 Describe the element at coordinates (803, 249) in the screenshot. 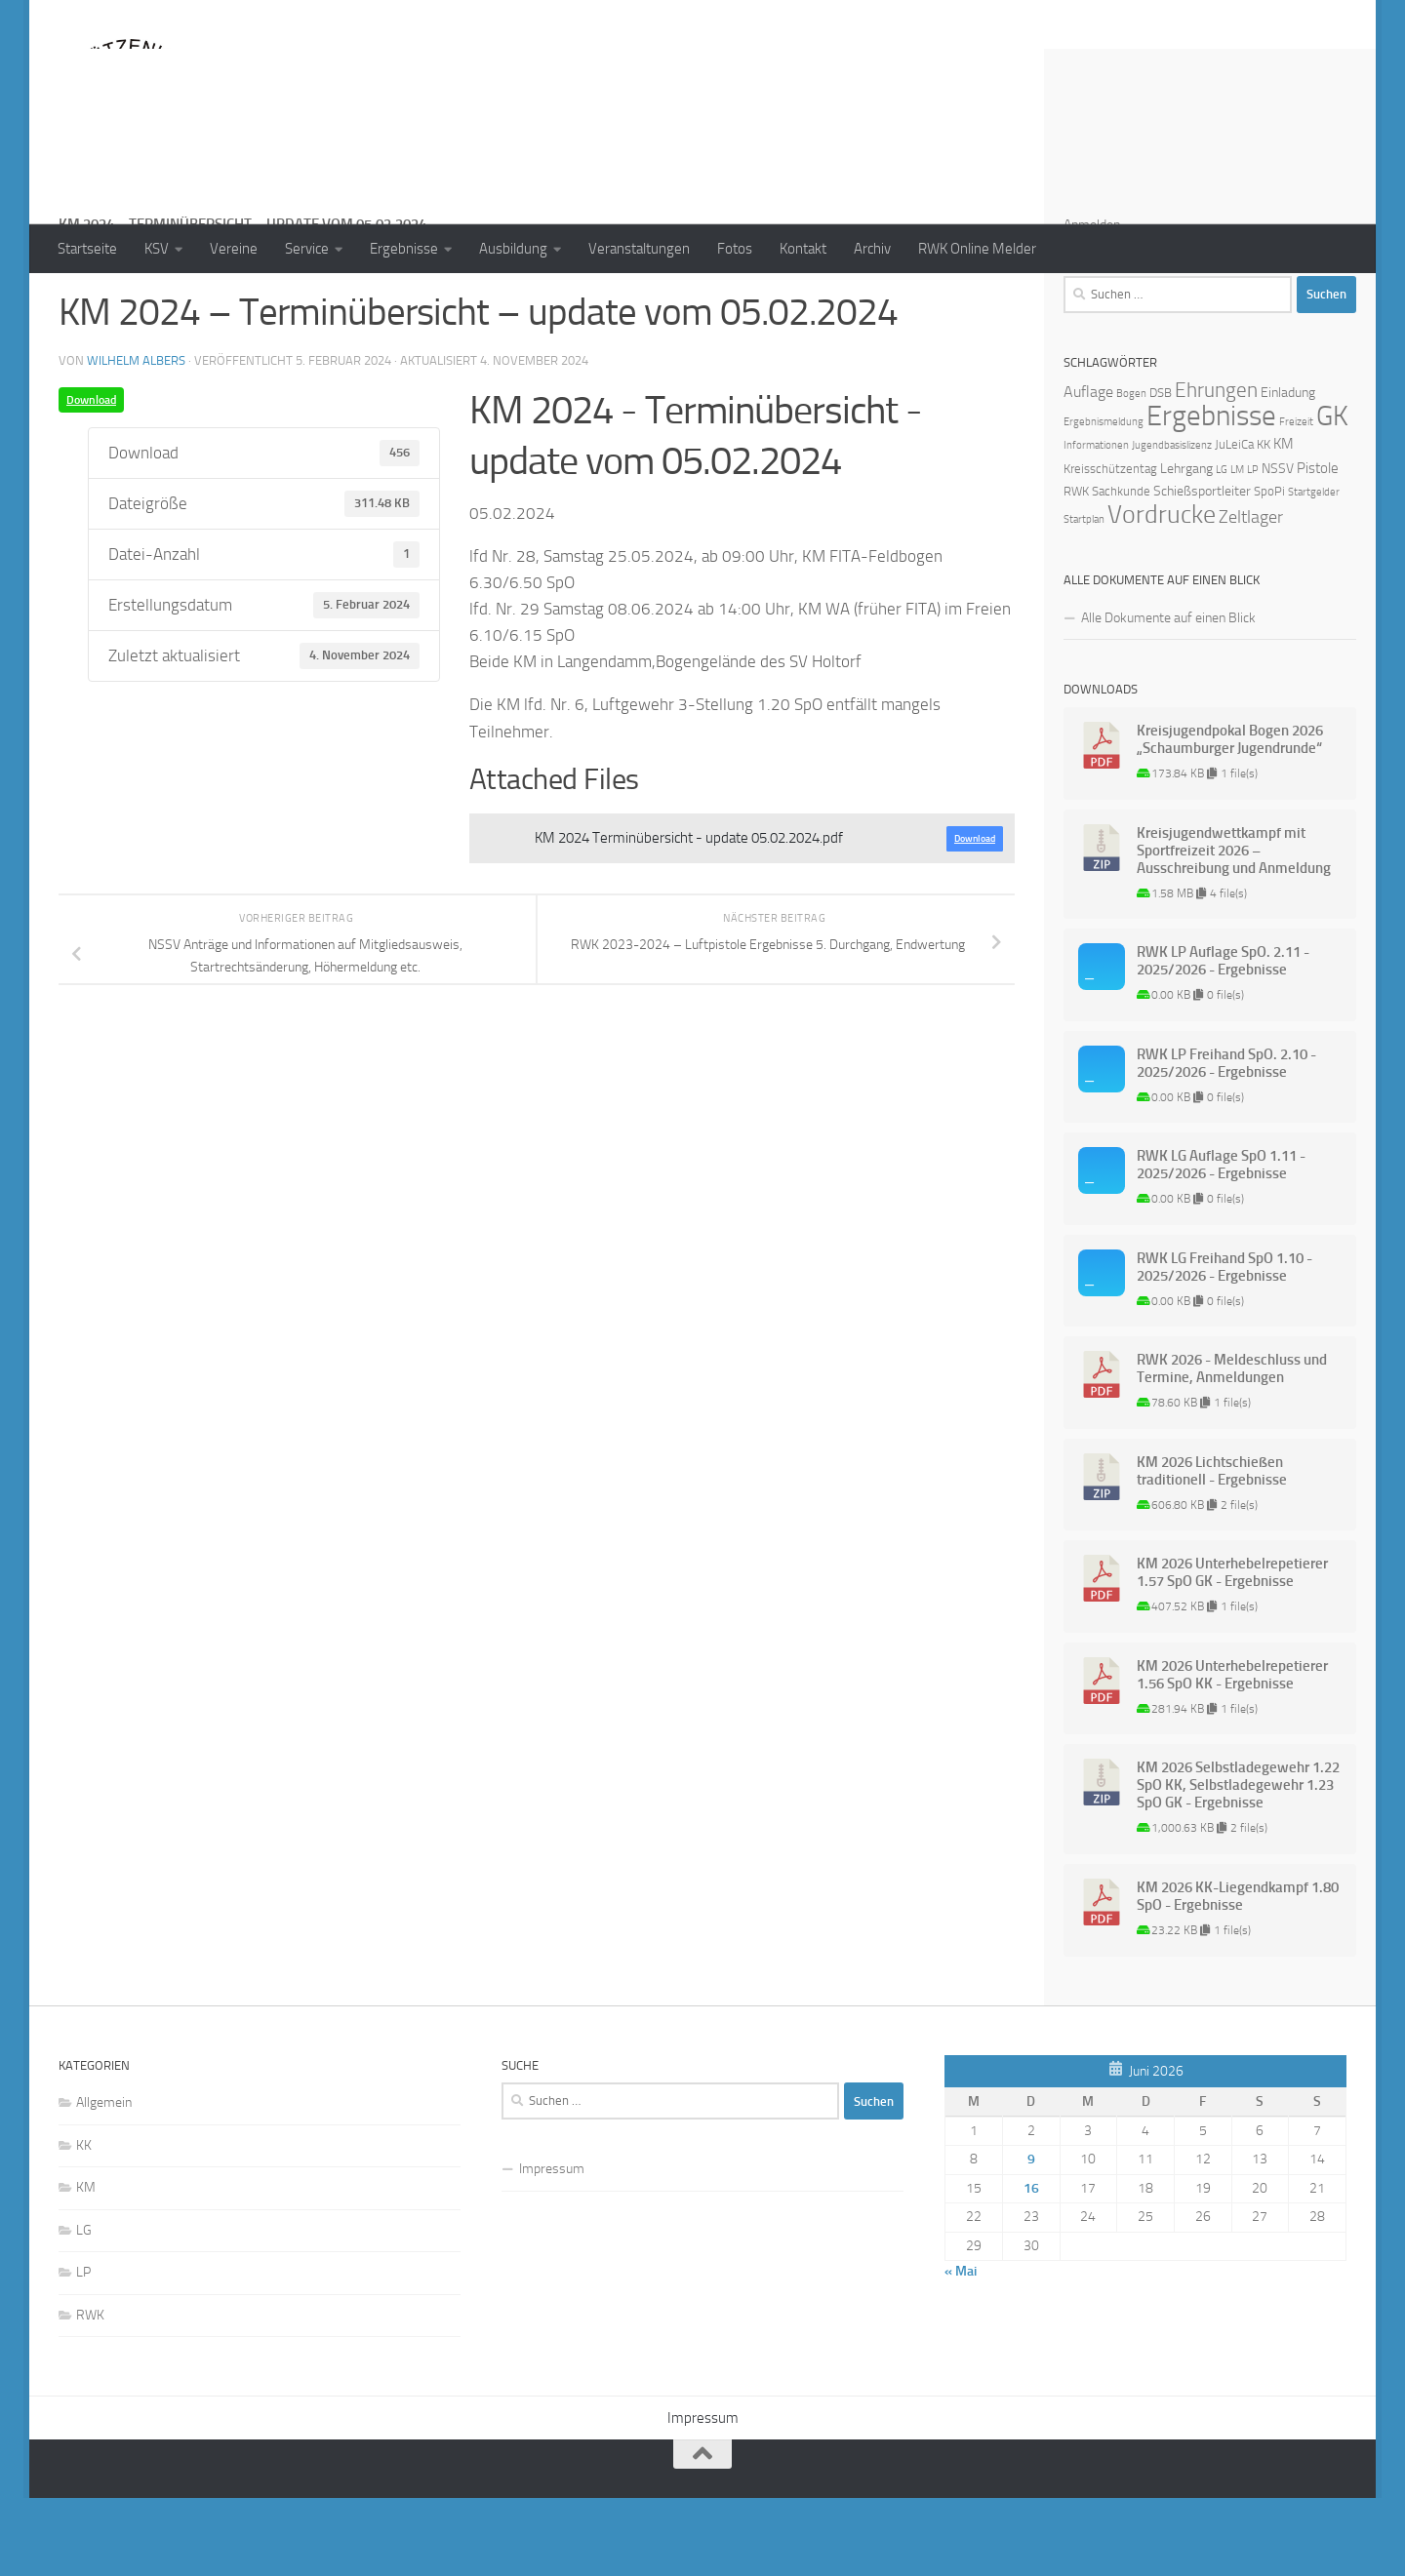

I see `Kontakt` at that location.